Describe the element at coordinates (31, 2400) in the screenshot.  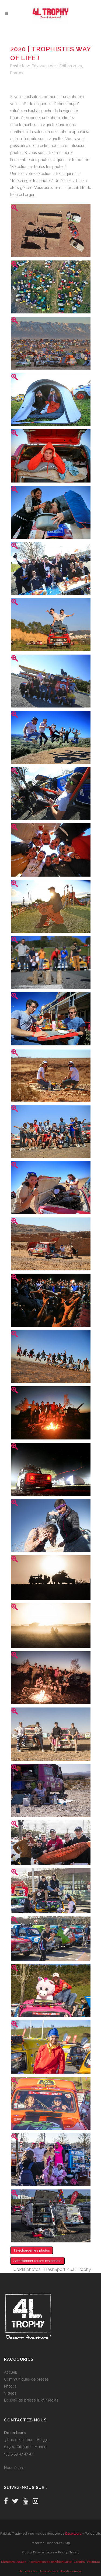
I see `Dossier de presse & kit médias` at that location.